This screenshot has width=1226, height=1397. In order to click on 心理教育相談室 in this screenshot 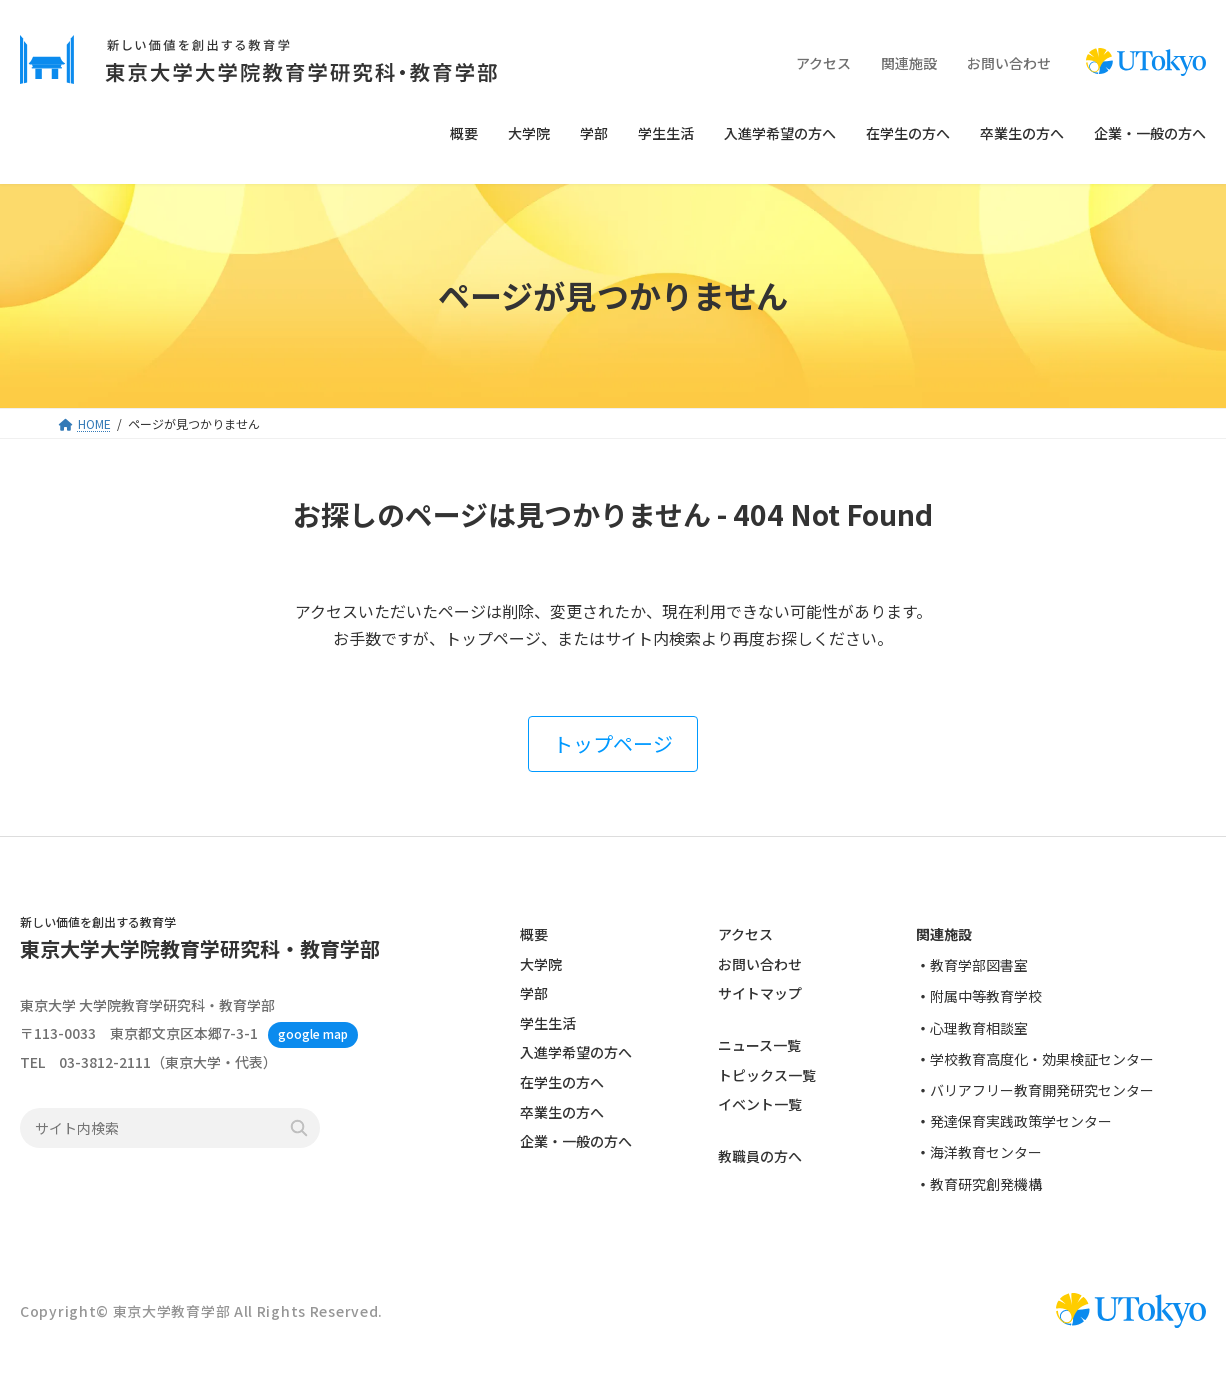, I will do `click(979, 1028)`.